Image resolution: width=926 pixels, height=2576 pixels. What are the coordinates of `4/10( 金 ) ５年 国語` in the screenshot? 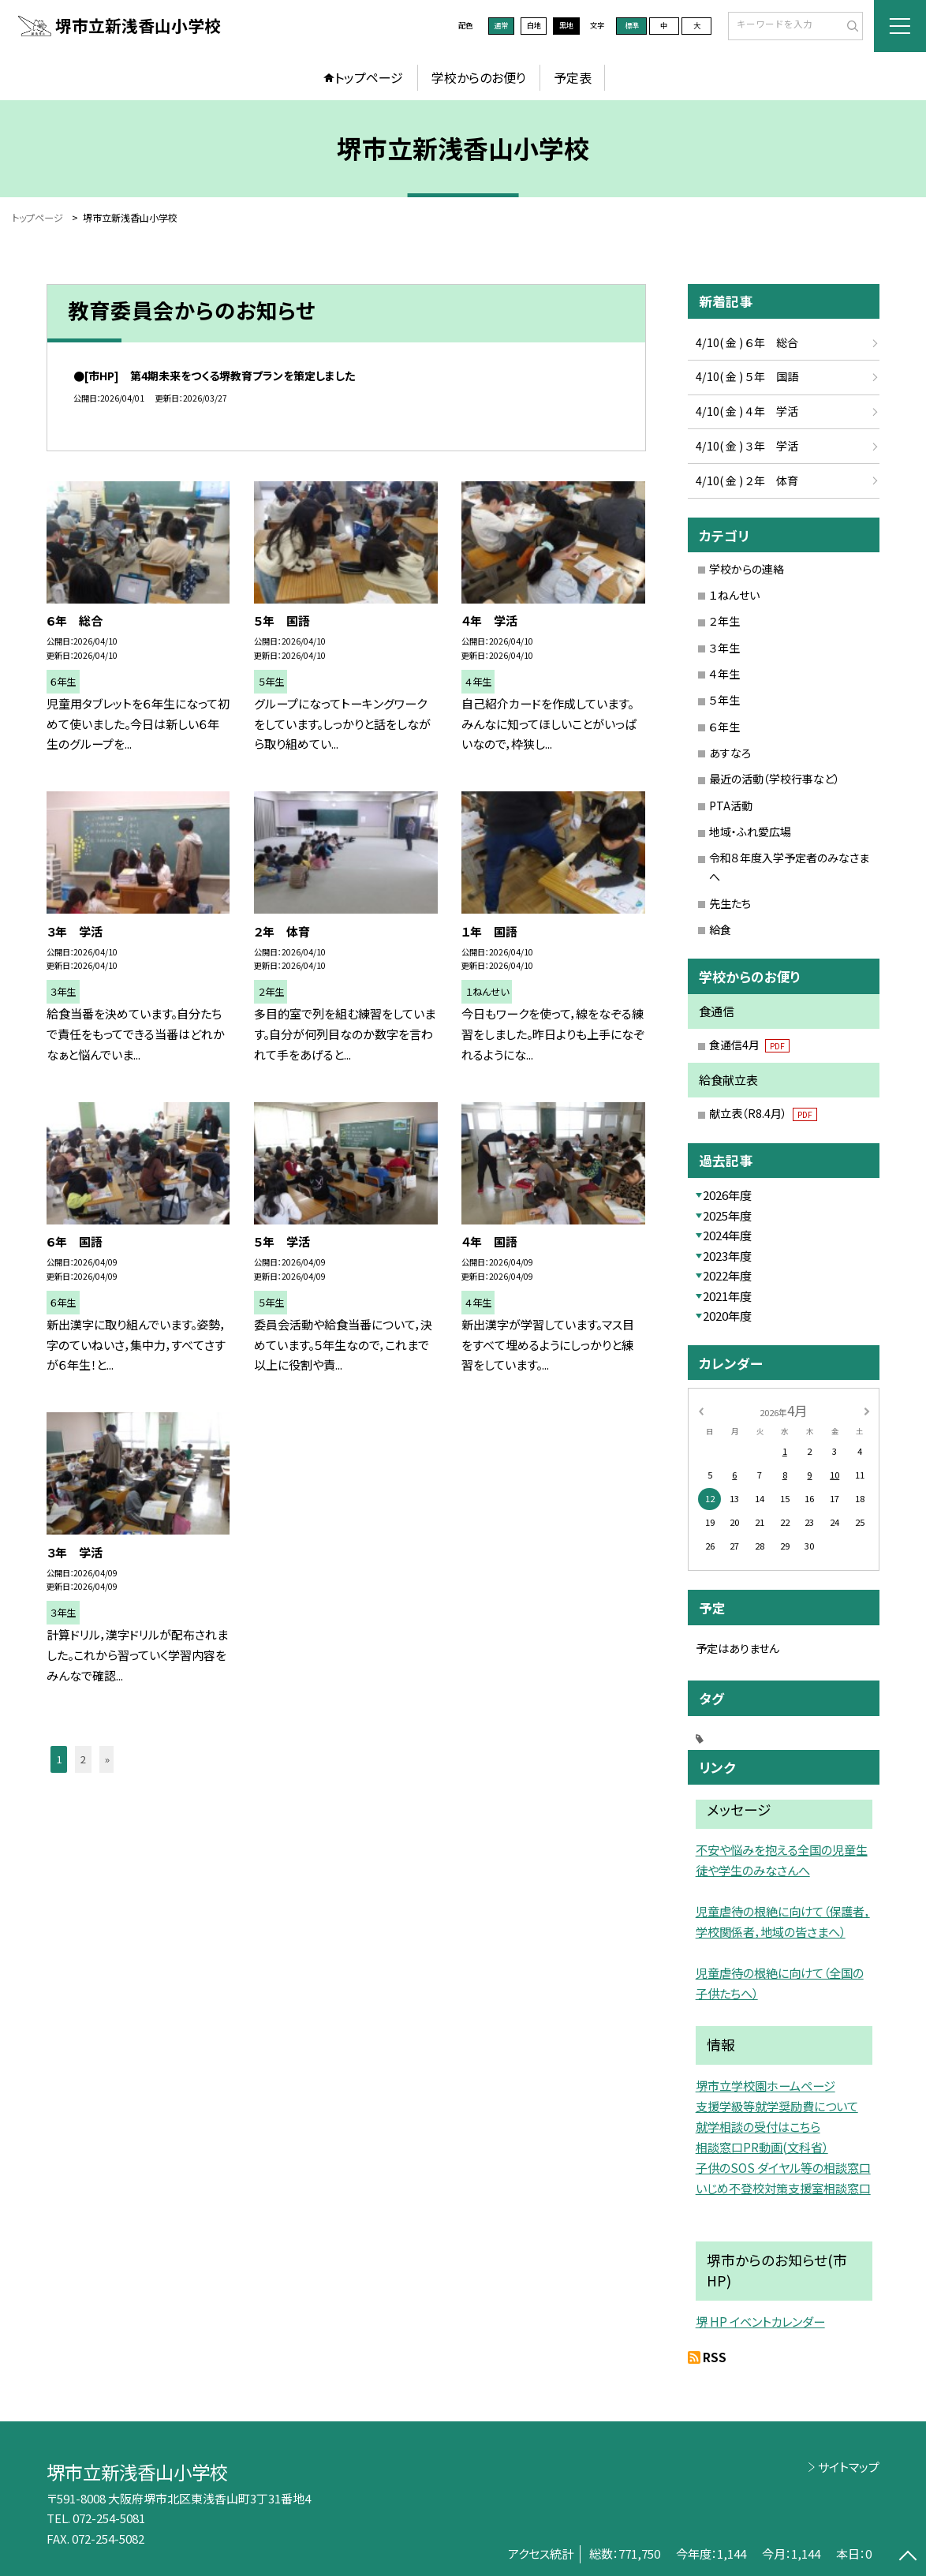 It's located at (747, 376).